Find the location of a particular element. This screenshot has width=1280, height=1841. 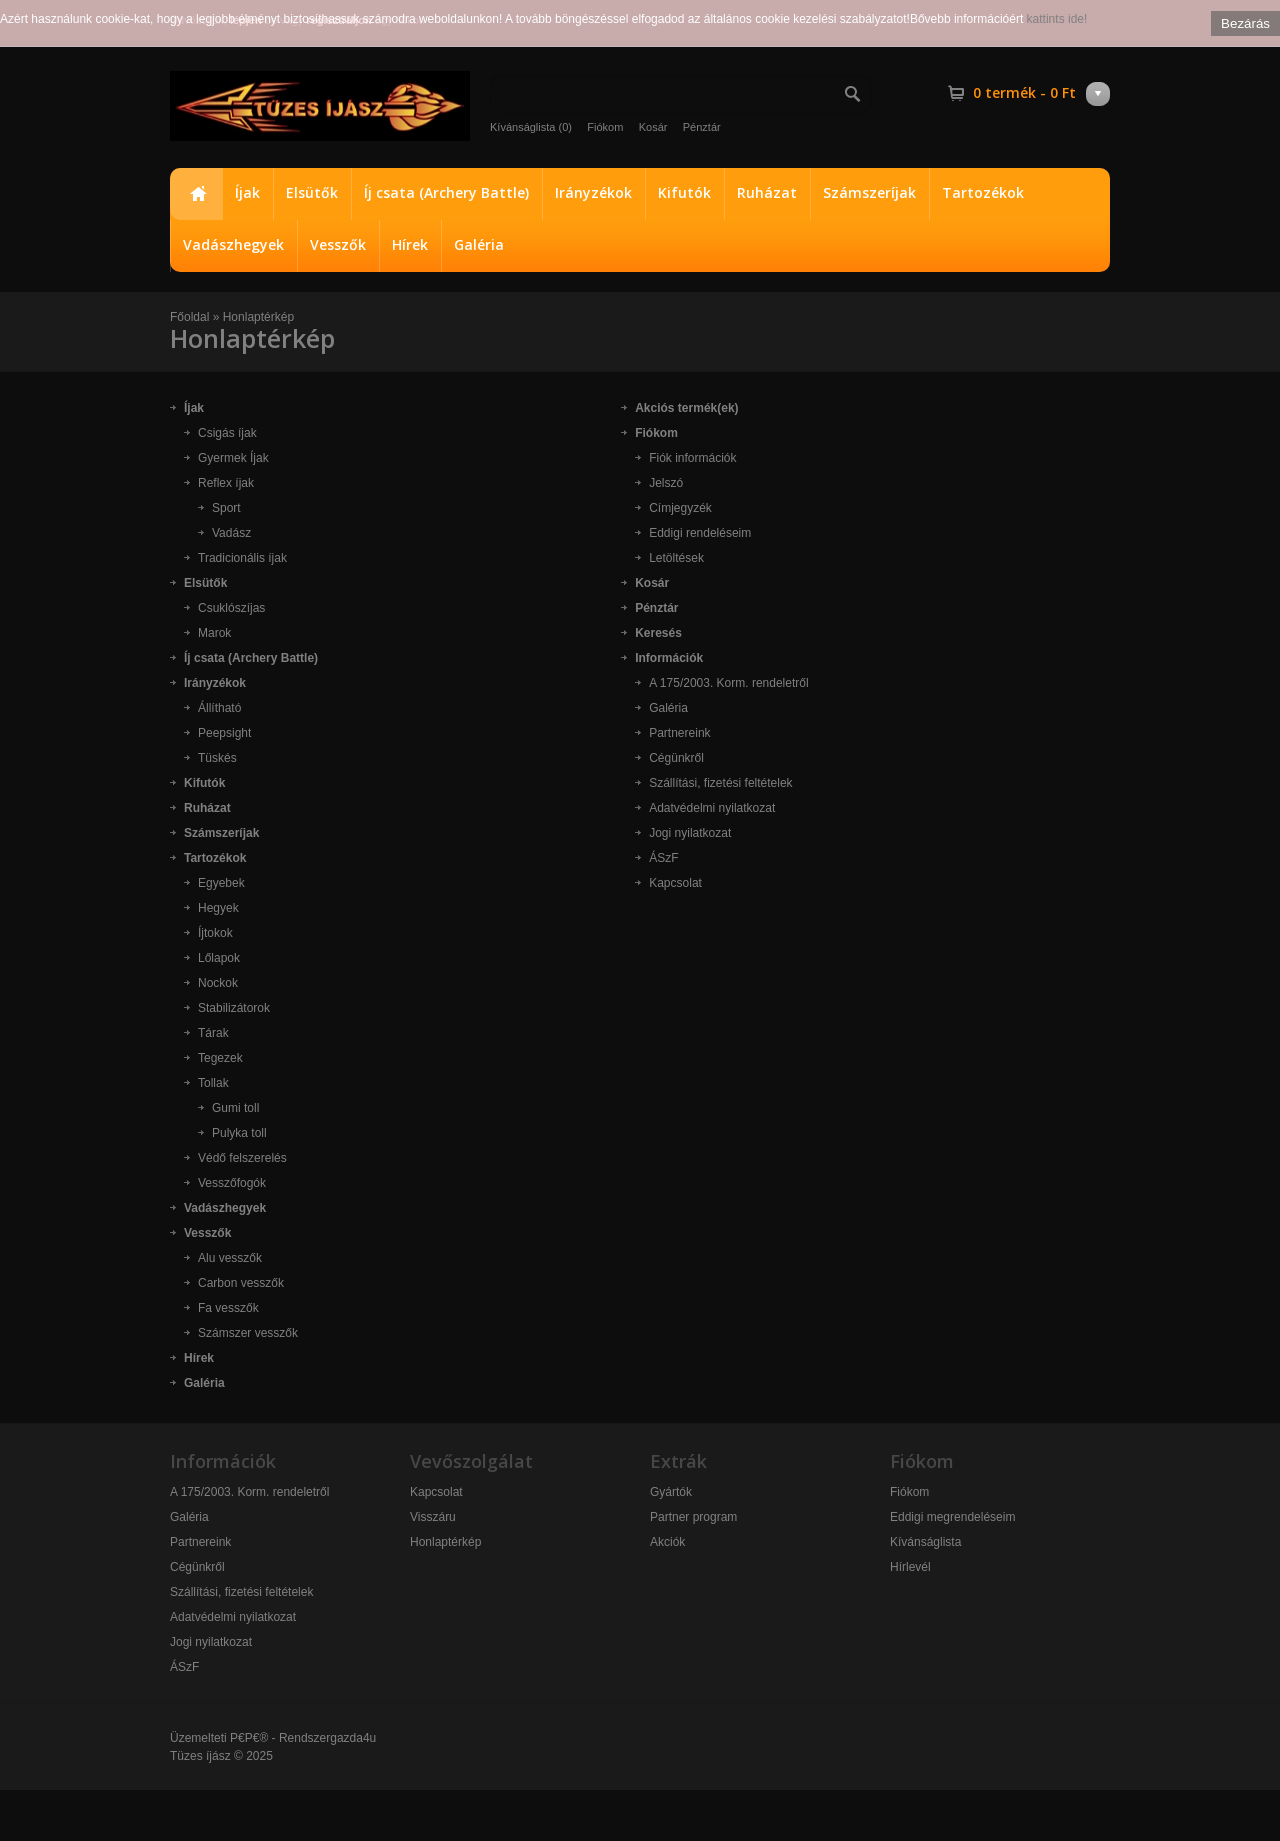

Cégünkről is located at coordinates (676, 758).